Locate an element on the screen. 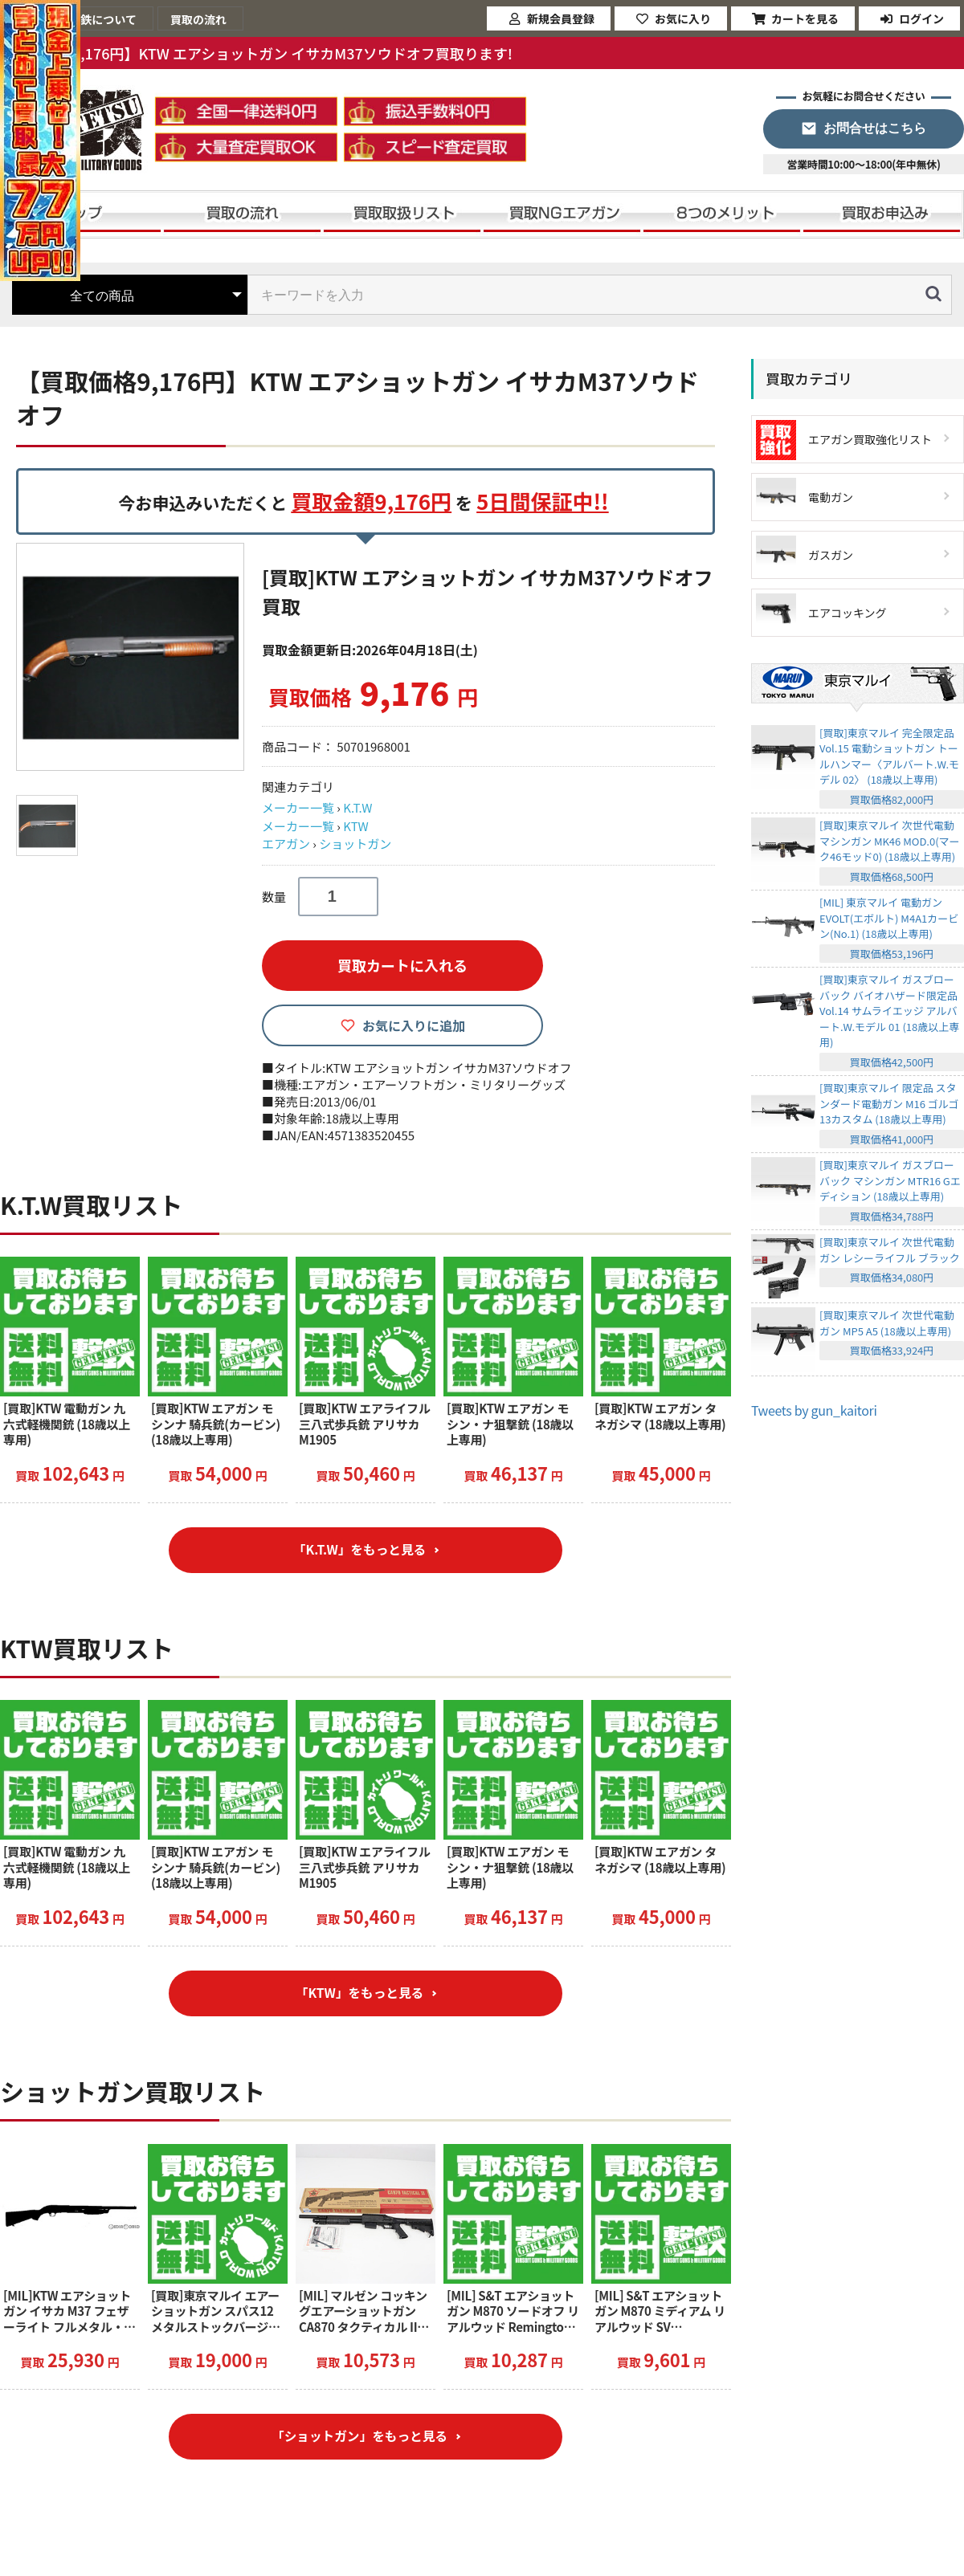 This screenshot has width=964, height=2576. 「KTW」をもっと見る is located at coordinates (359, 1997).